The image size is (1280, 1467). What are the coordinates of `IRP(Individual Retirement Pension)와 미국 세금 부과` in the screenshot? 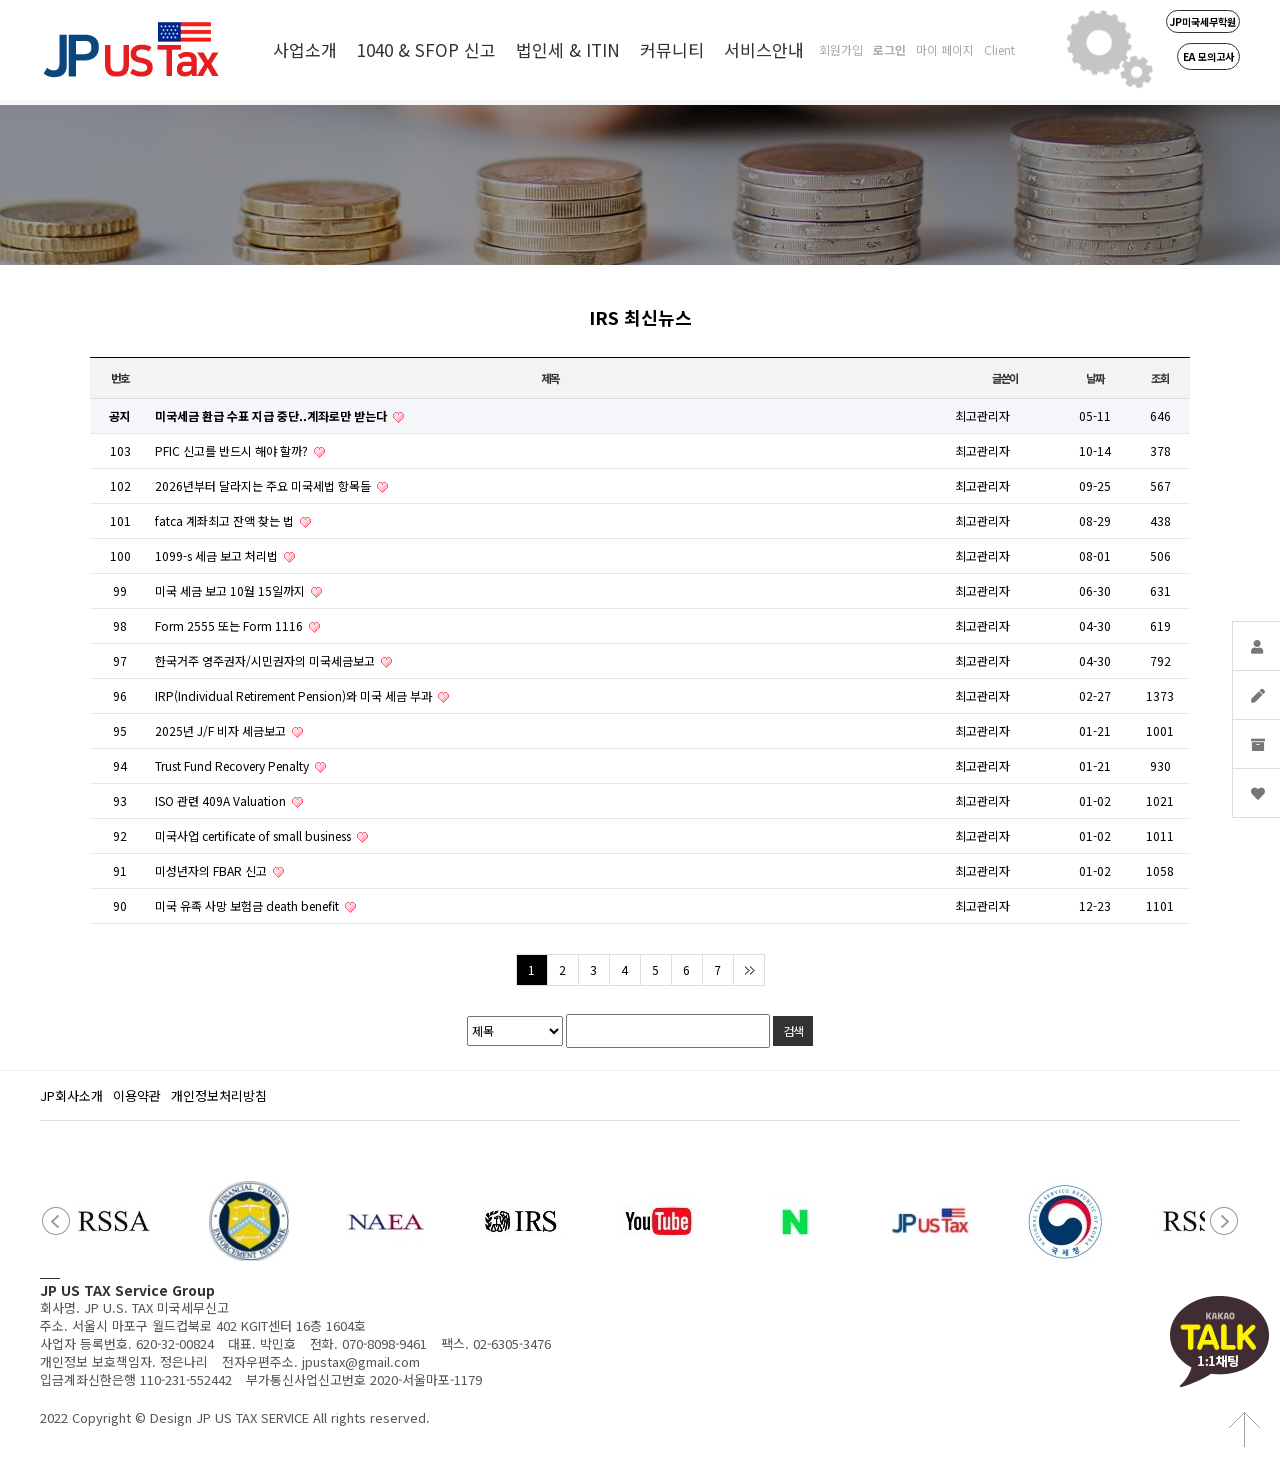 It's located at (295, 695).